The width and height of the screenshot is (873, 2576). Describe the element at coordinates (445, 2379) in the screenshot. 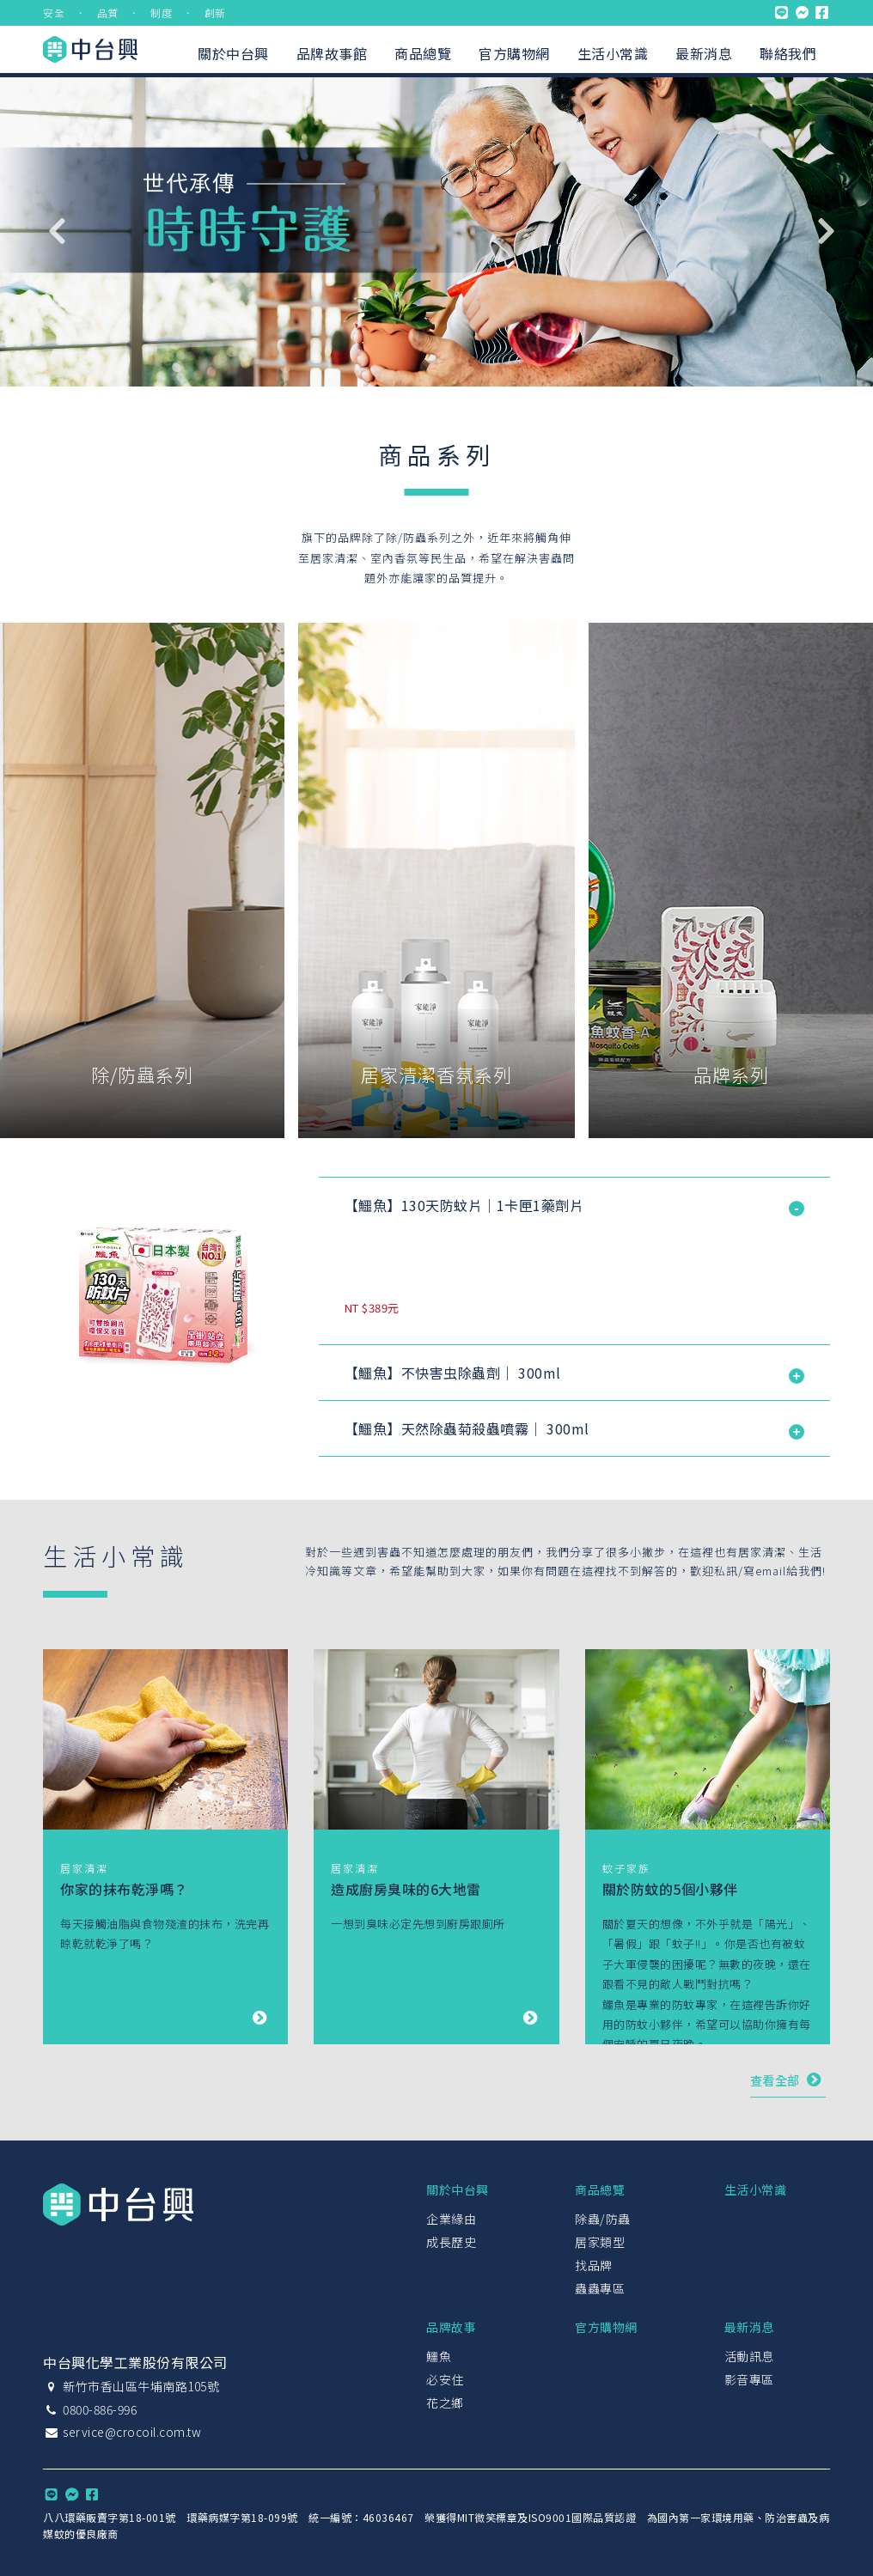

I see `必安住` at that location.